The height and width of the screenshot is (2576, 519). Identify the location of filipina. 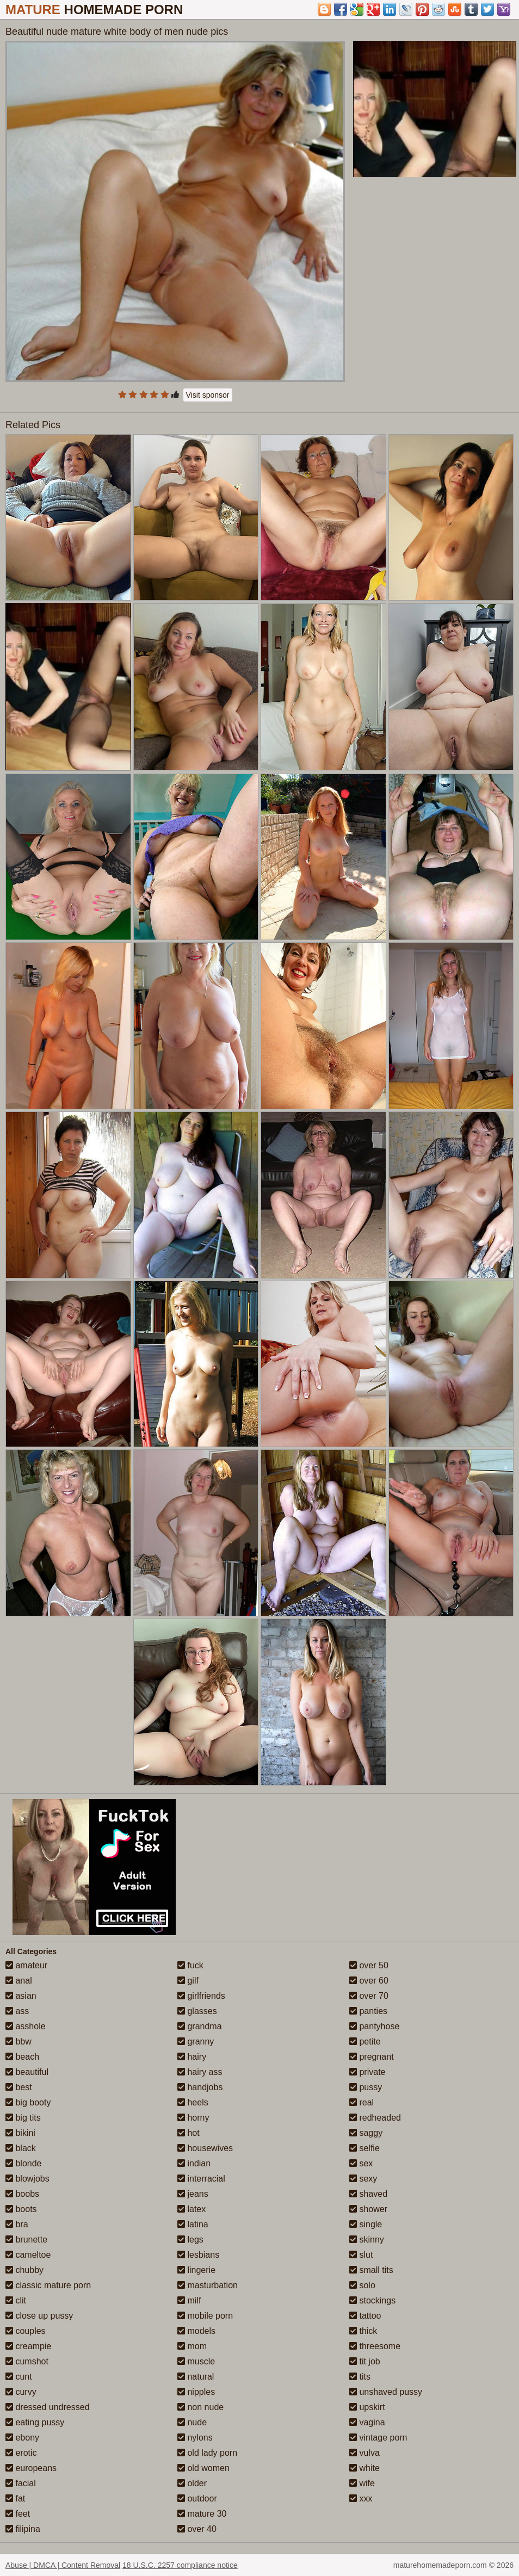
(22, 2529).